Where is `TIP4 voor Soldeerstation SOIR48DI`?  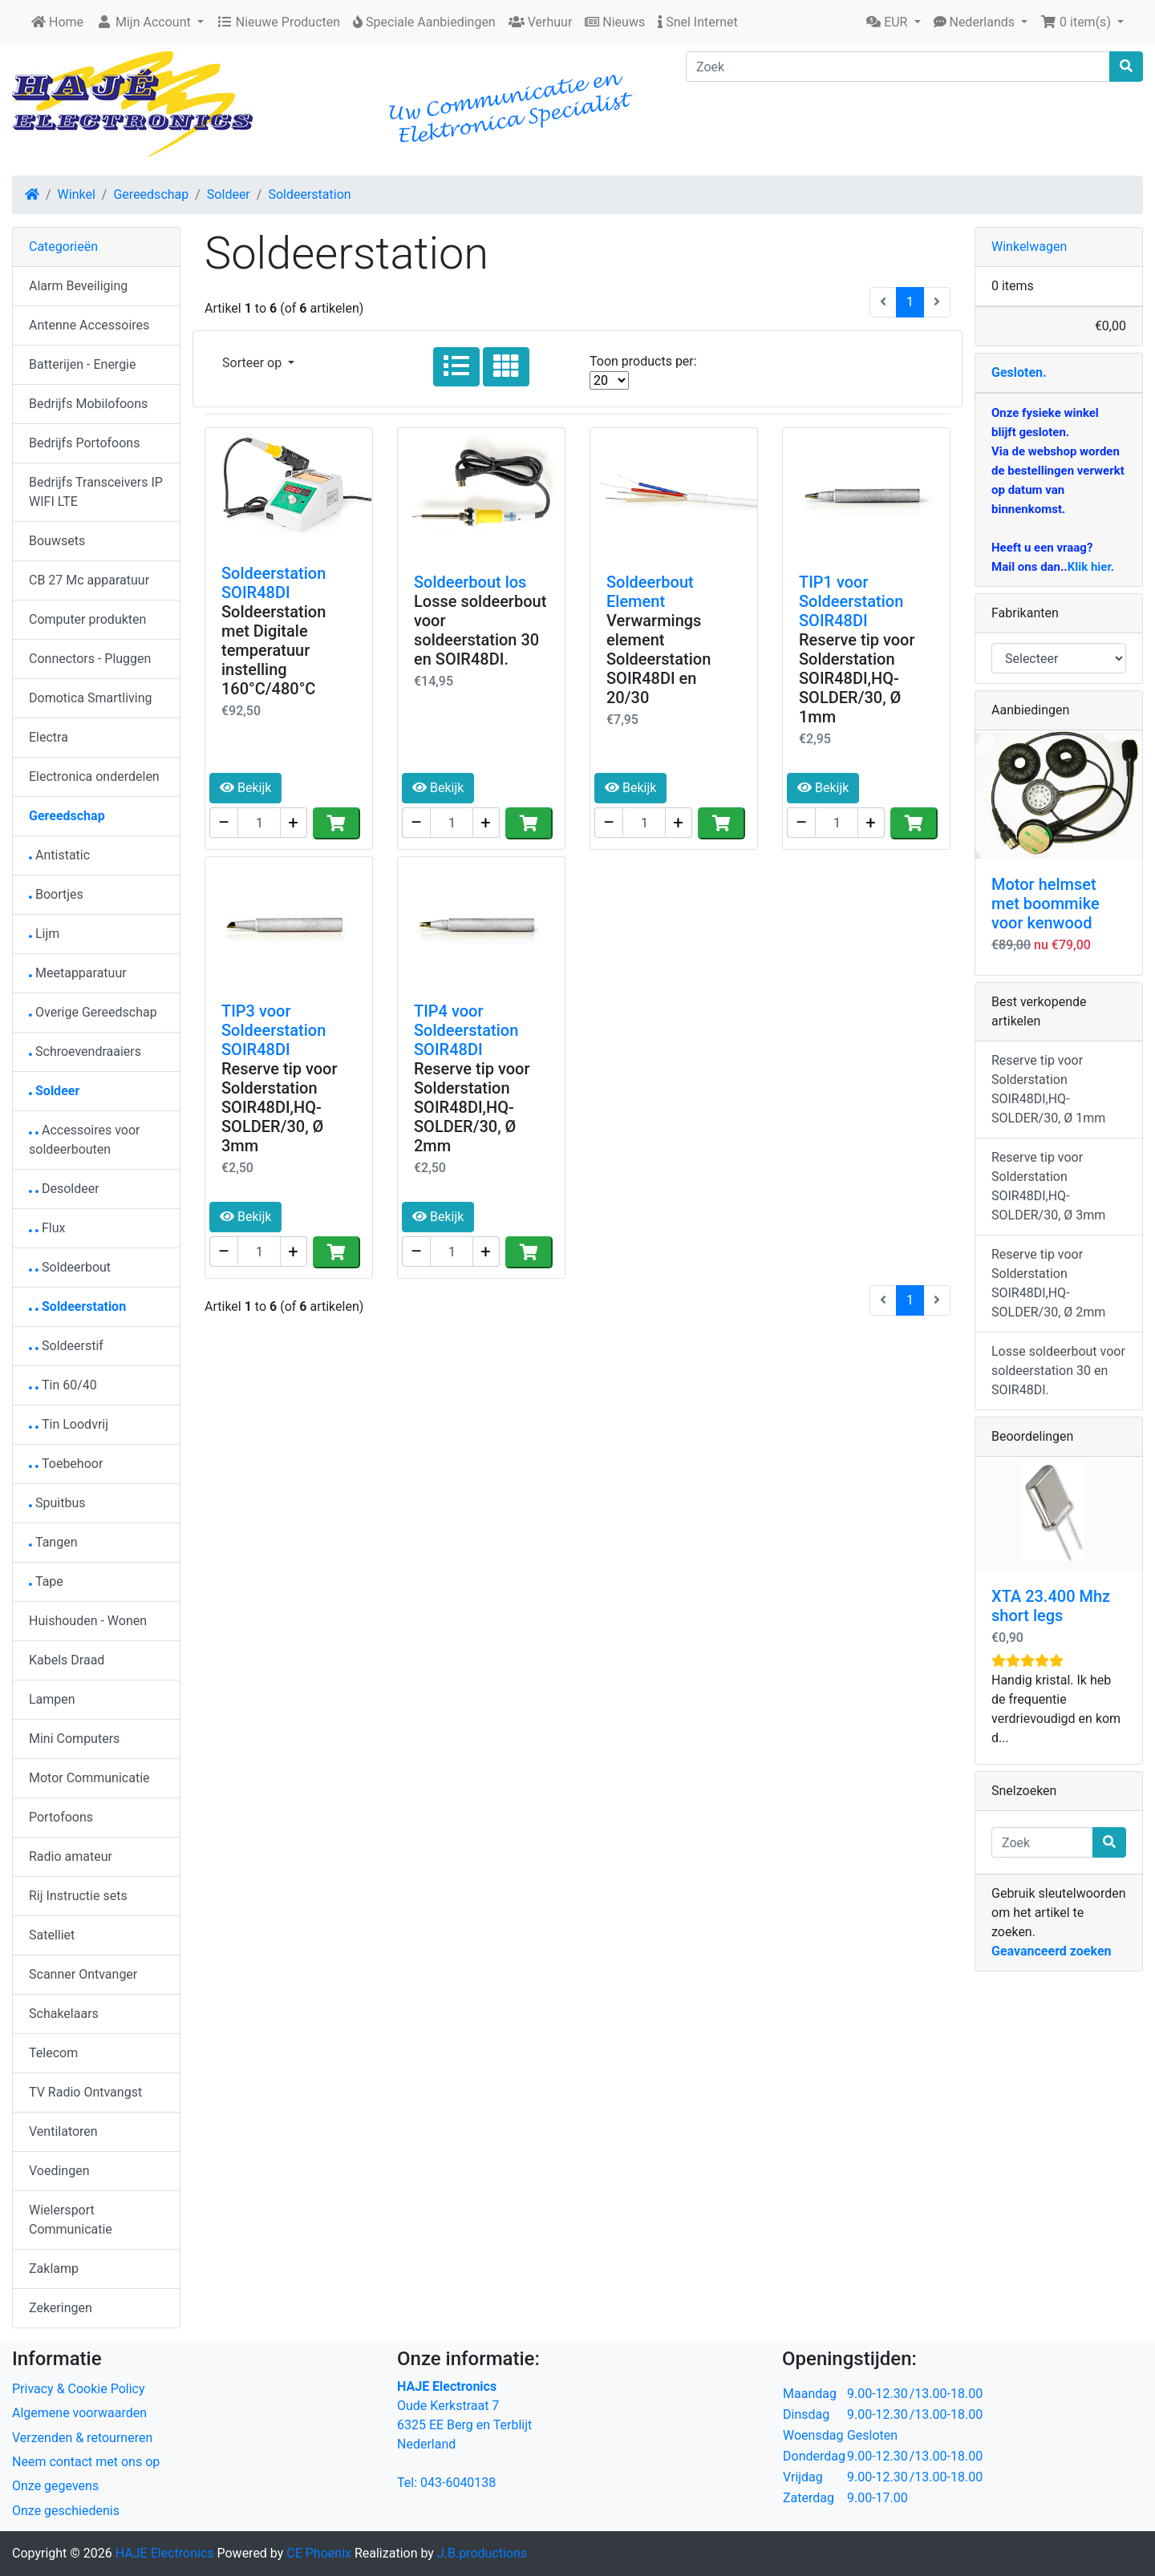 TIP4 voor Soldeerstation SOIR48DI is located at coordinates (466, 1030).